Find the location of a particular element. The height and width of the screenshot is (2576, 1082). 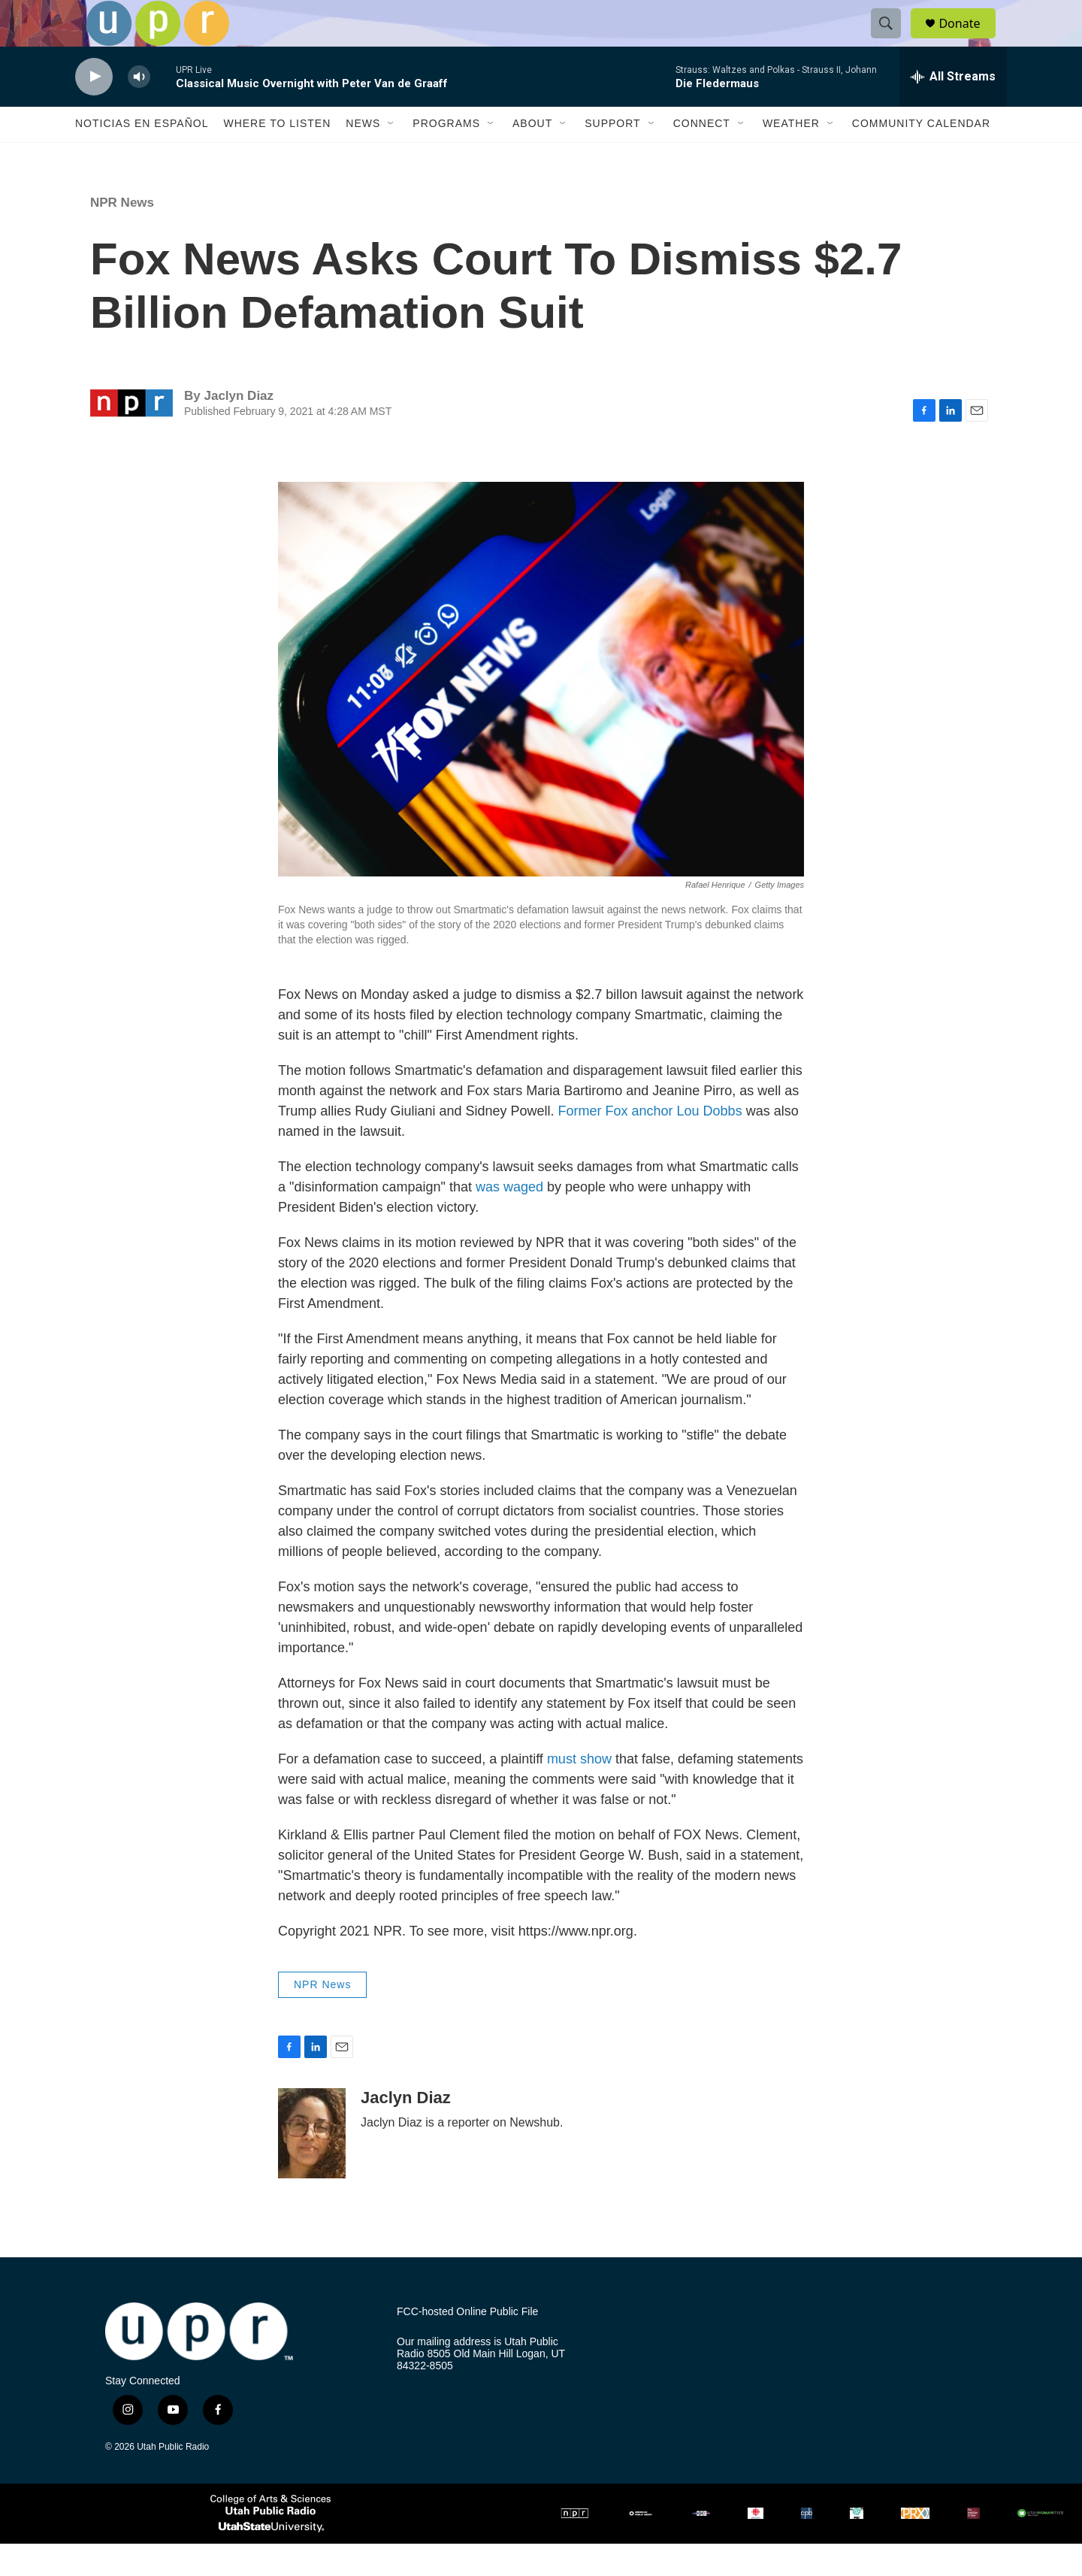

was waged is located at coordinates (509, 1219).